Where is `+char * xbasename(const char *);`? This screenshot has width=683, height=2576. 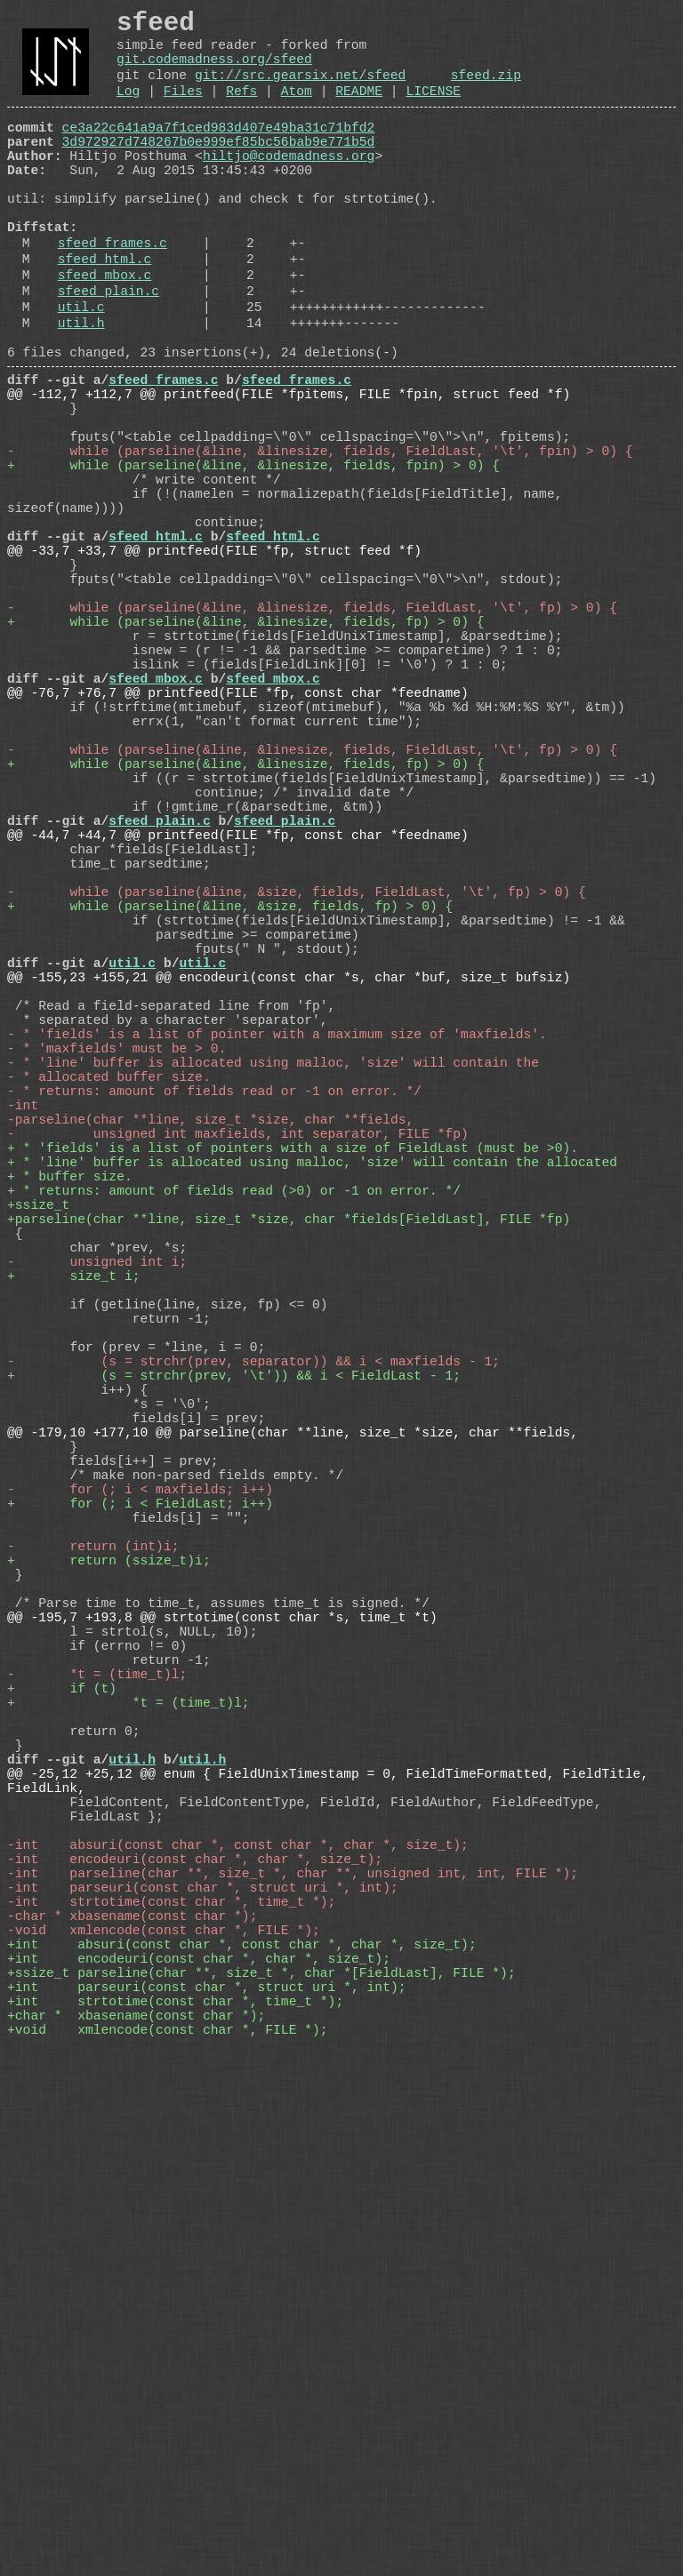
+char * xbasename(const char *); is located at coordinates (136, 2500).